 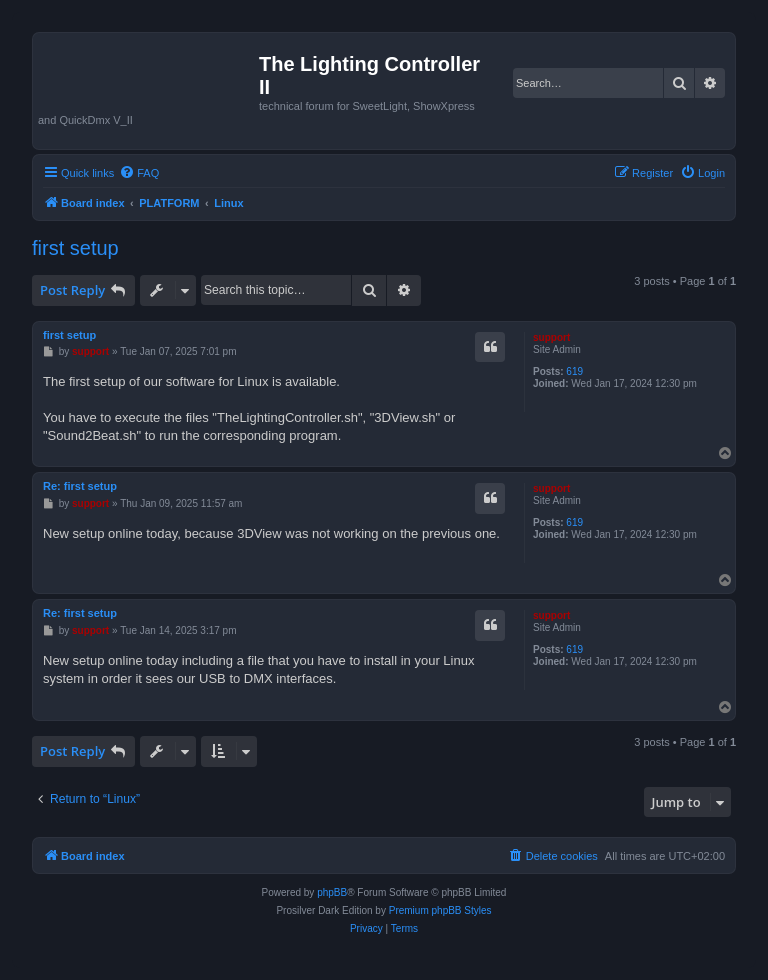 I want to click on phpBB, so click(x=332, y=892).